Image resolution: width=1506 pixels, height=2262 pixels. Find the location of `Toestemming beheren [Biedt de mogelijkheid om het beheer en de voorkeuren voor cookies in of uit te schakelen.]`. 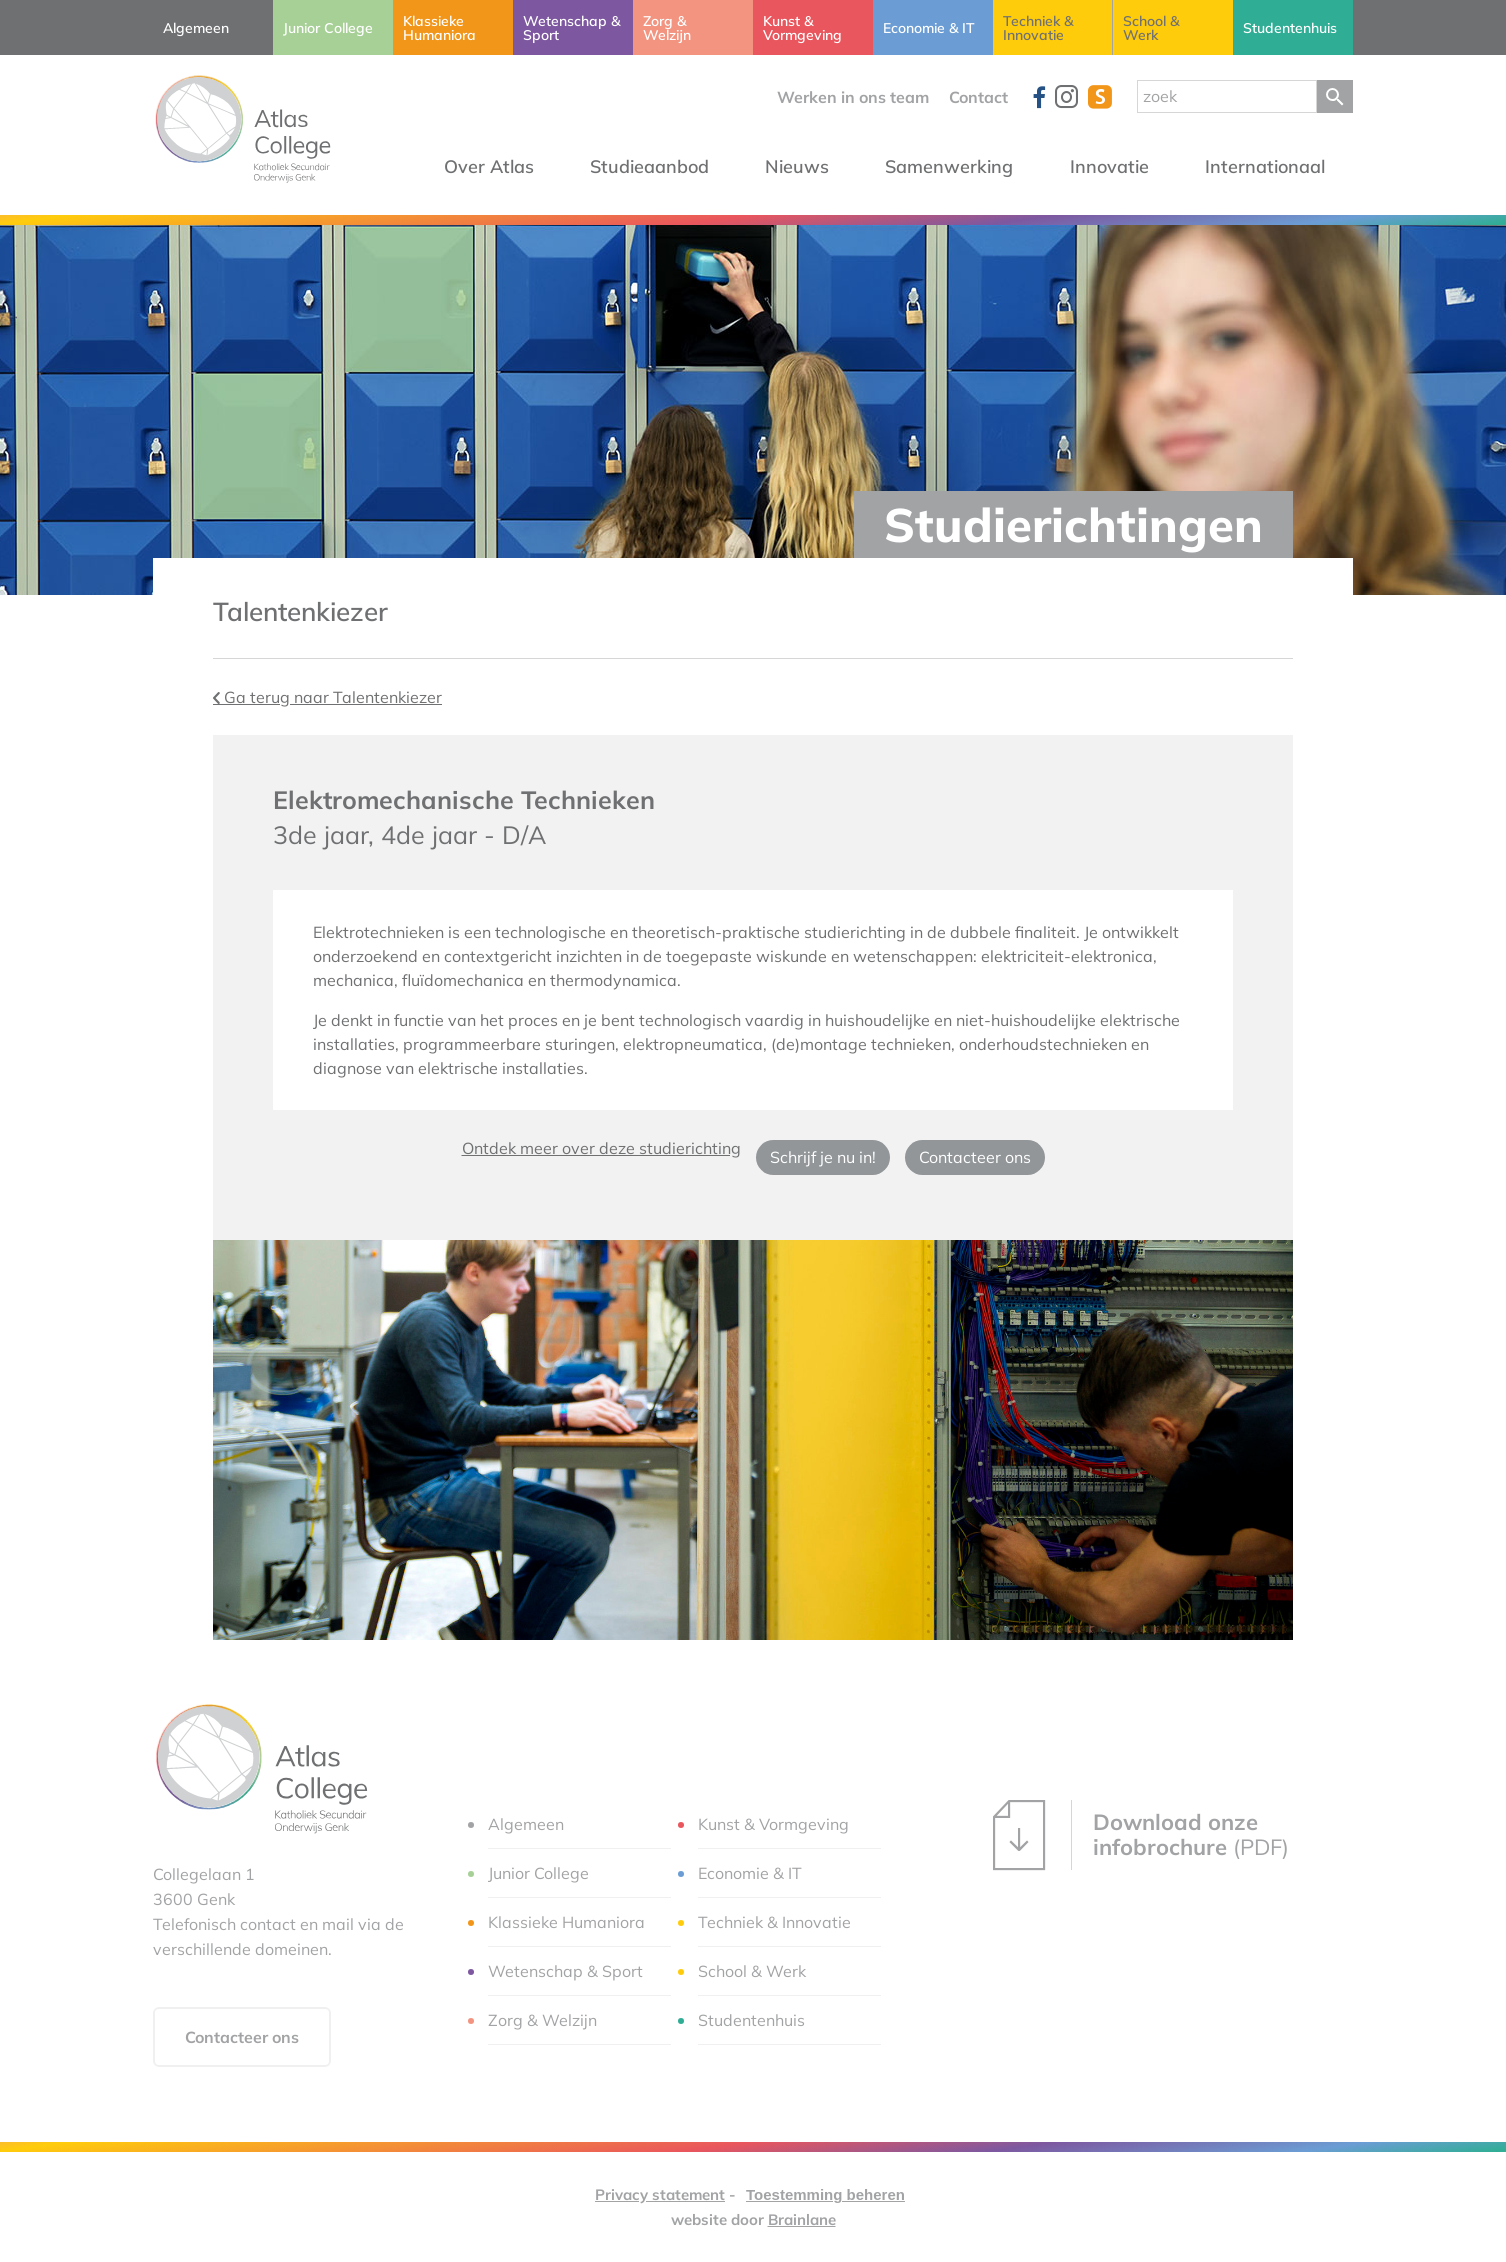

Toestemming beheren [Biedt de mogelijkheid om het beheer en de voorkeuren voor cookies in of uit te schakelen.] is located at coordinates (825, 2194).